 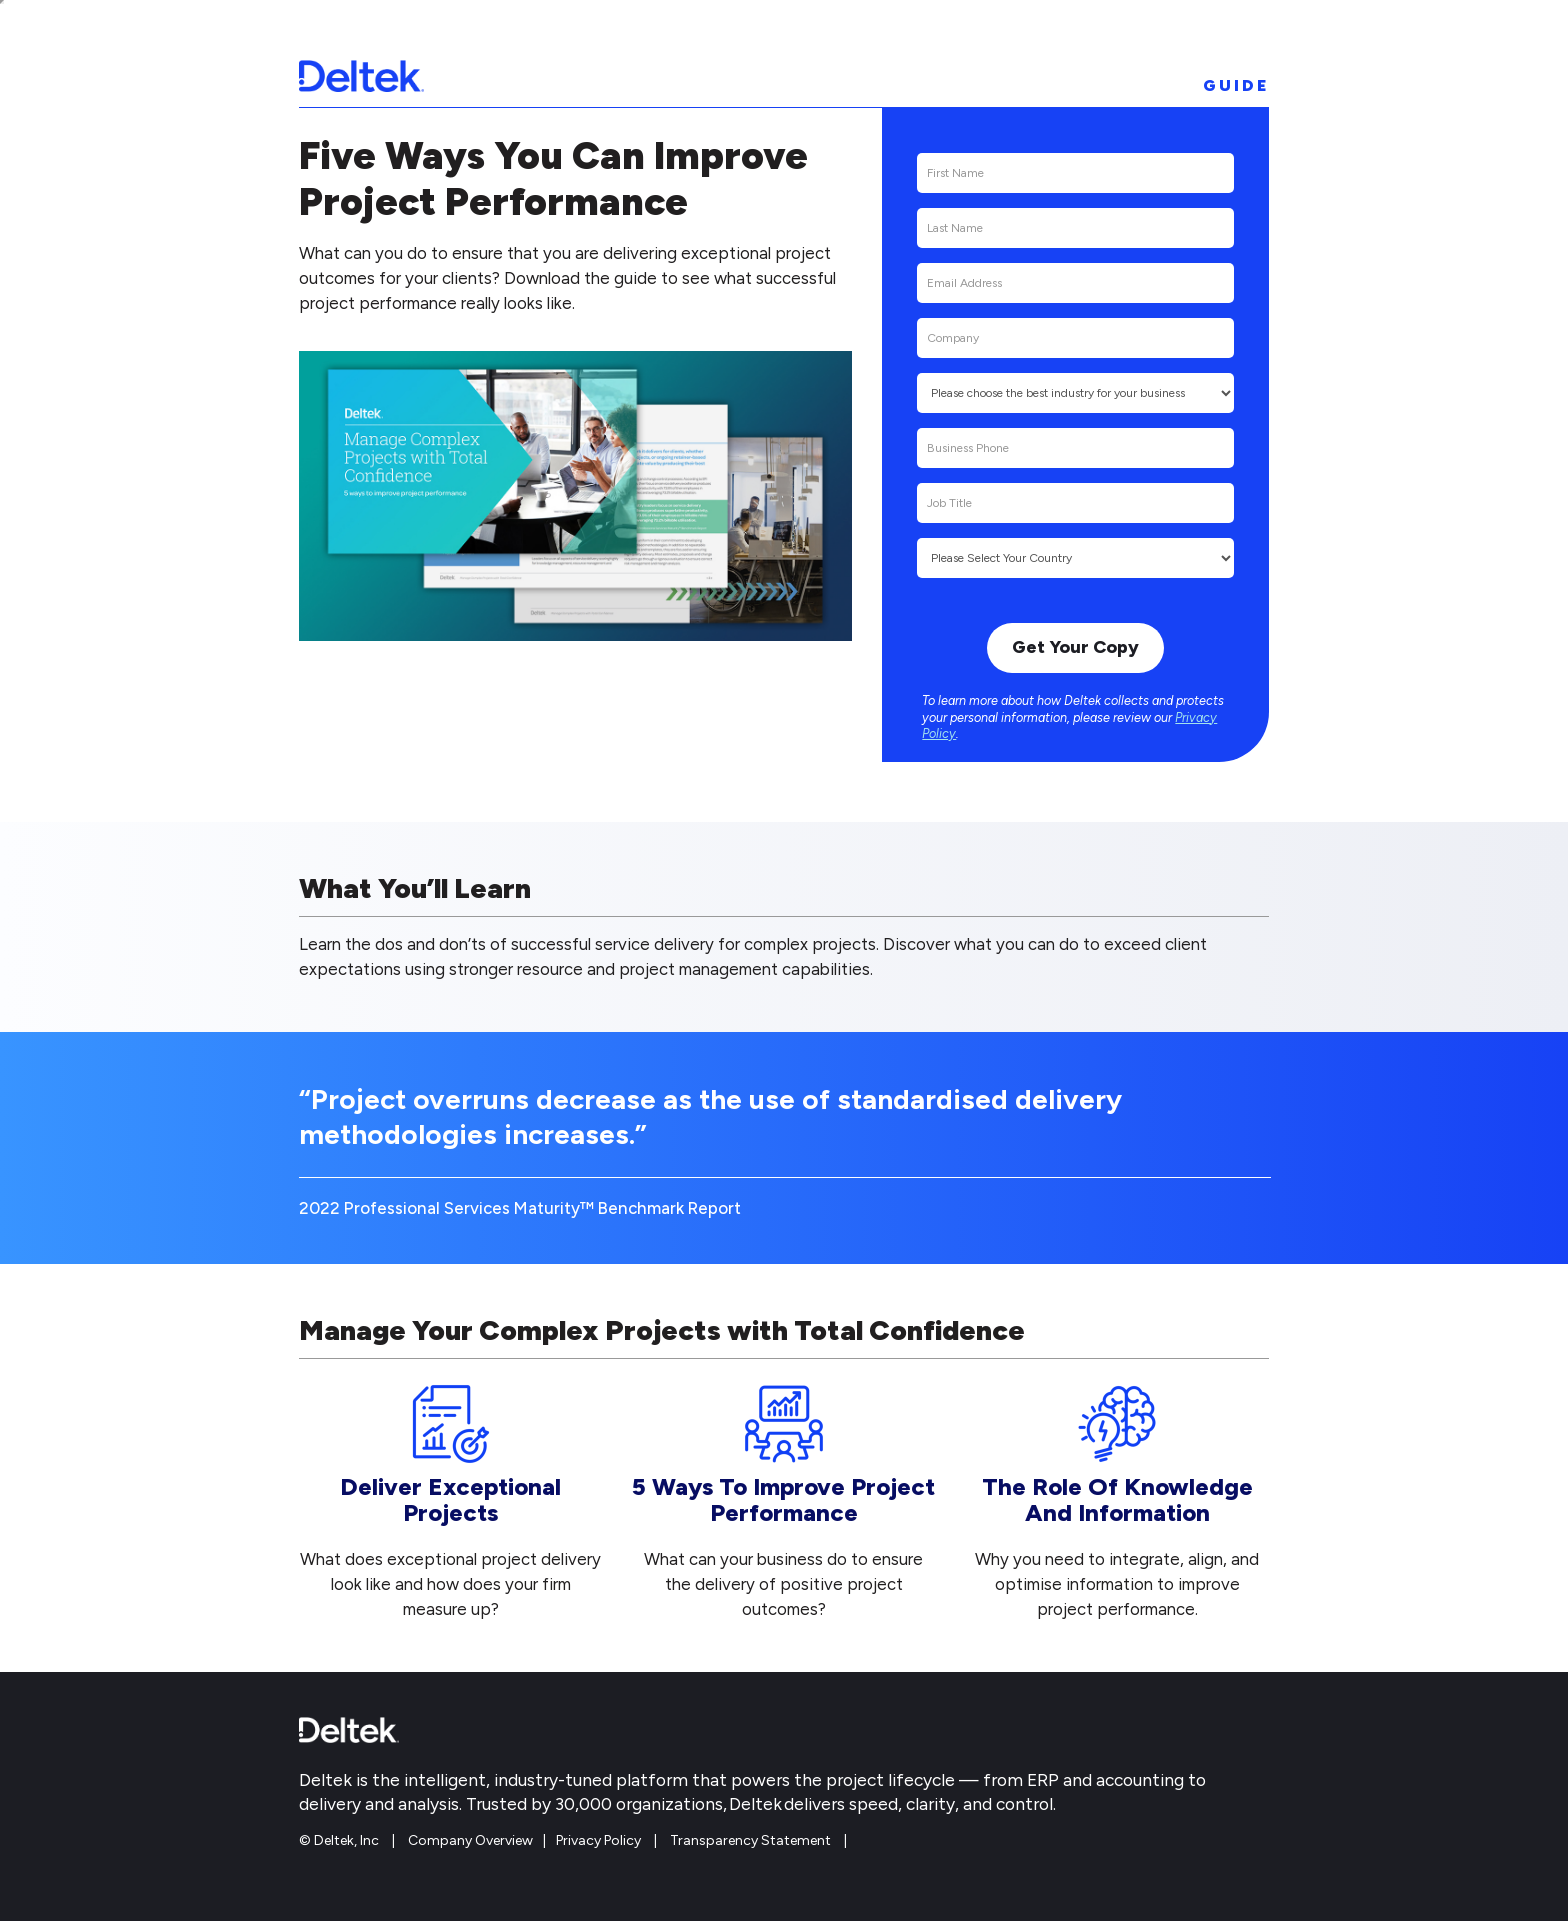 I want to click on © Deltek, Inc, so click(x=340, y=1840).